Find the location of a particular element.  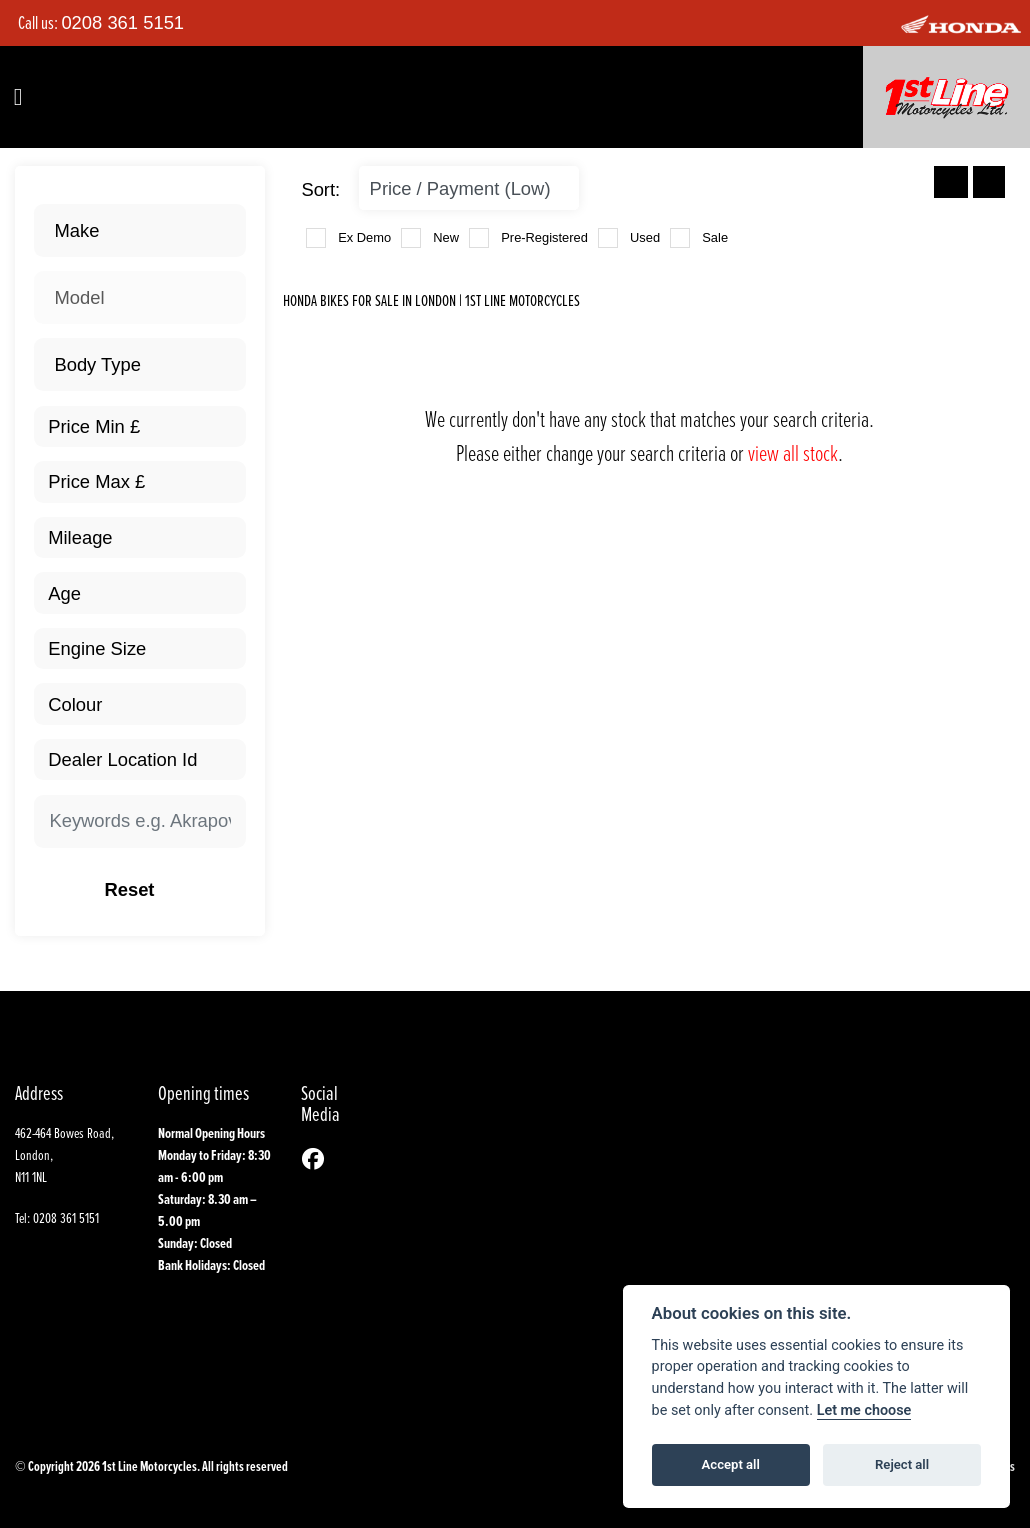

0208 361 5151 is located at coordinates (122, 22).